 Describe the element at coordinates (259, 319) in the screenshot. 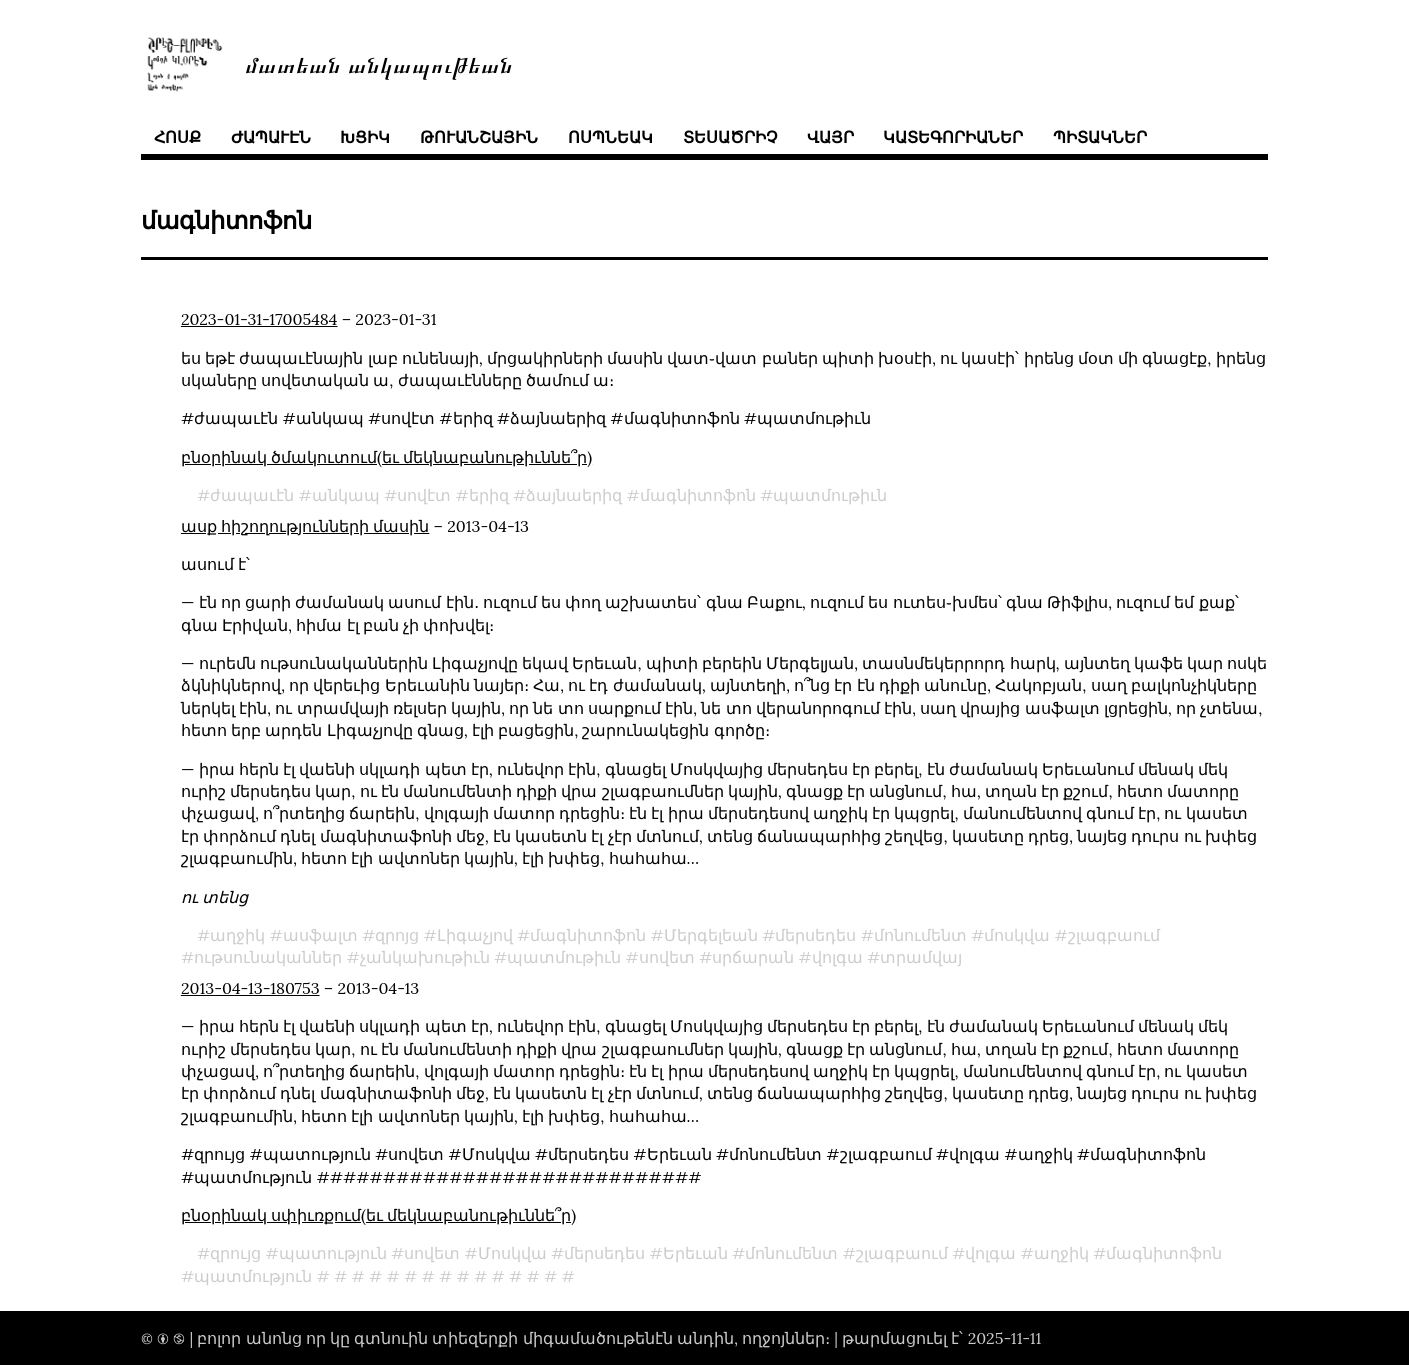

I see `2023-01-31-17005484` at that location.